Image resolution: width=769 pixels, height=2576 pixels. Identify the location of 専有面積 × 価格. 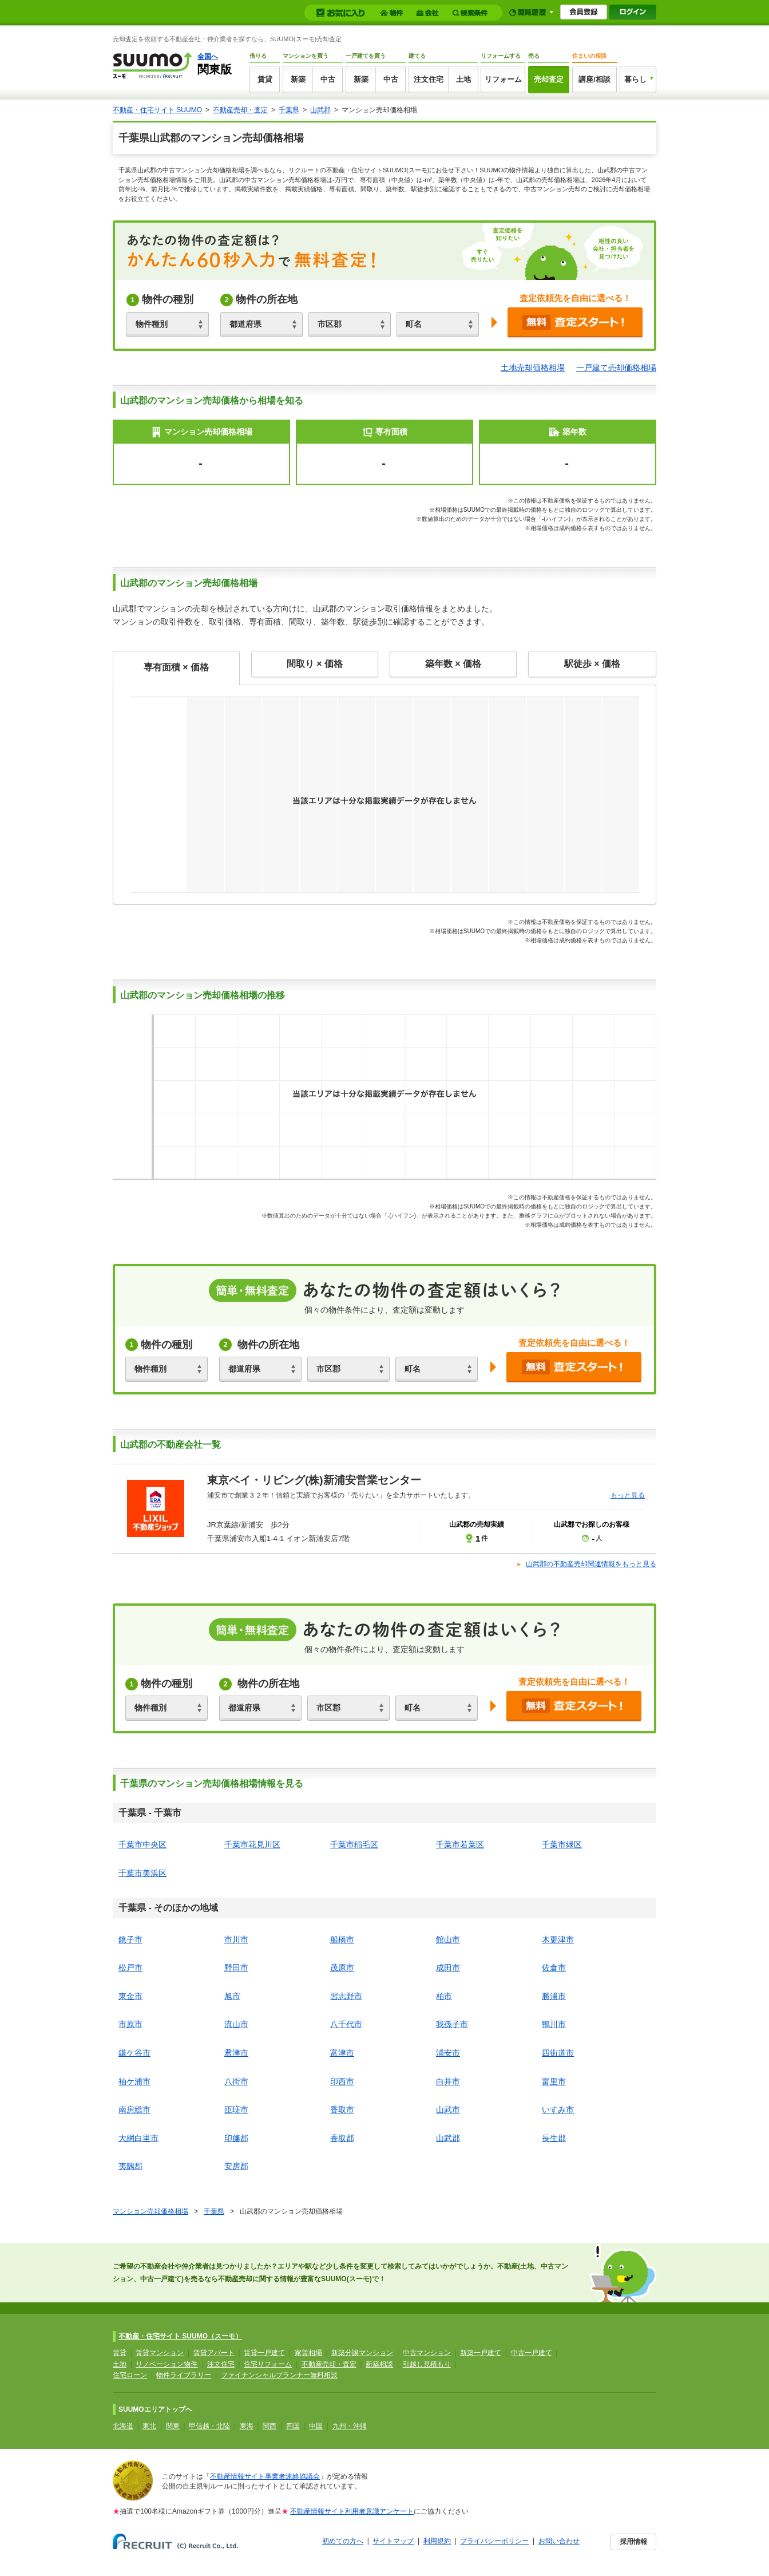
(176, 667).